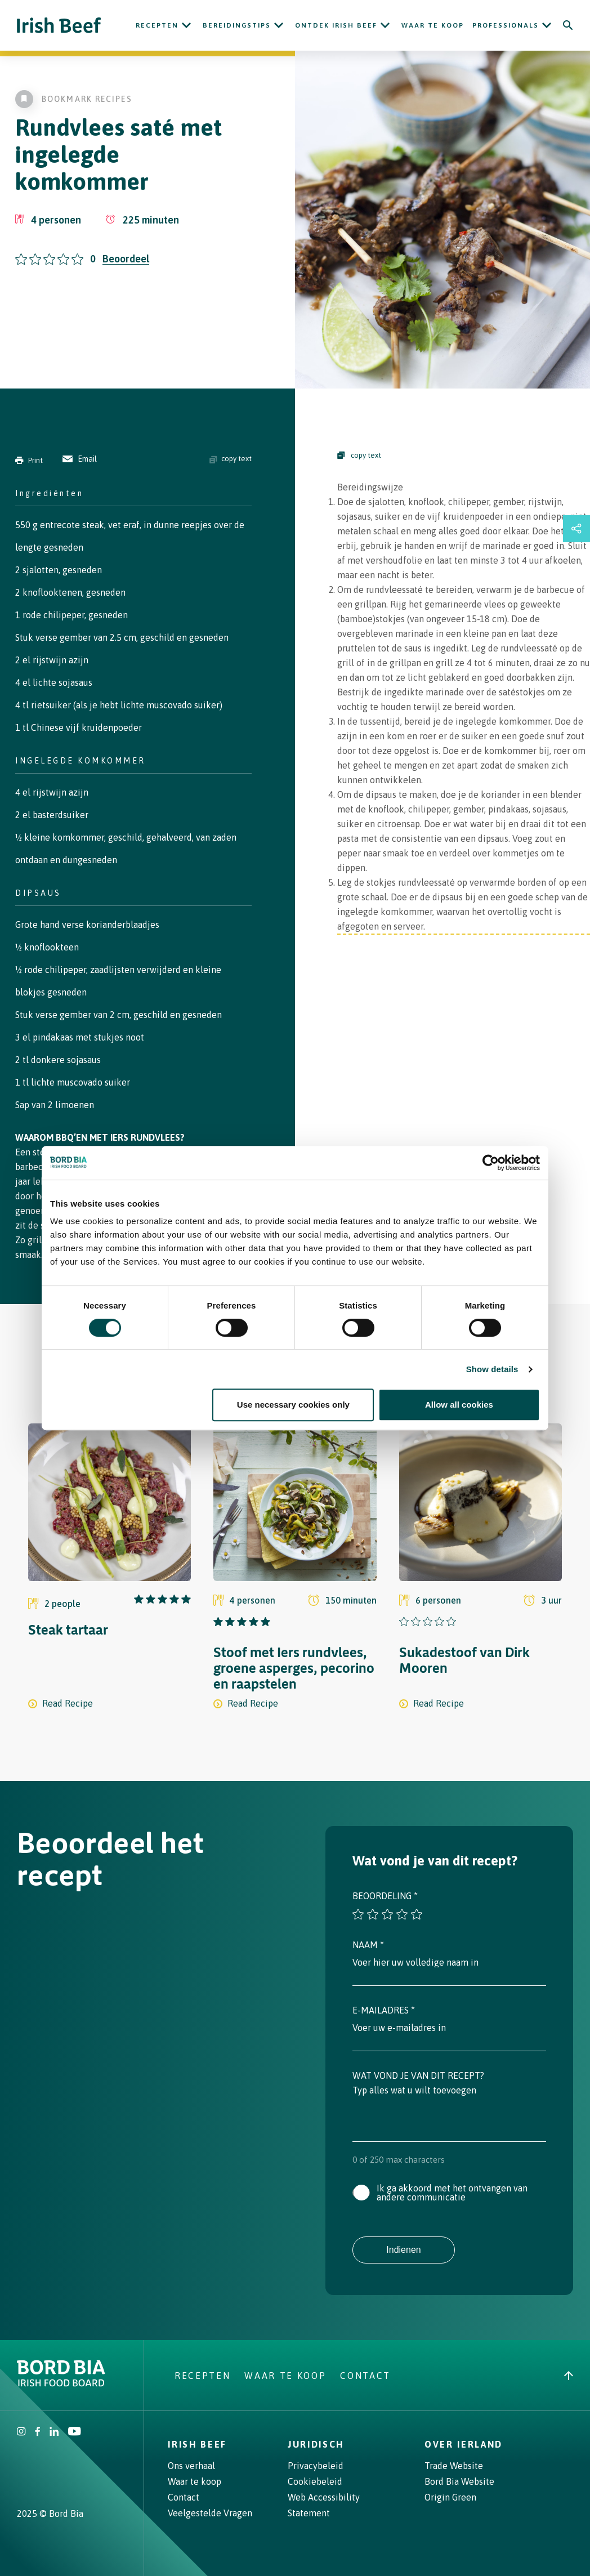 This screenshot has height=2576, width=590. What do you see at coordinates (293, 1404) in the screenshot?
I see `Use necessary cookies only` at bounding box center [293, 1404].